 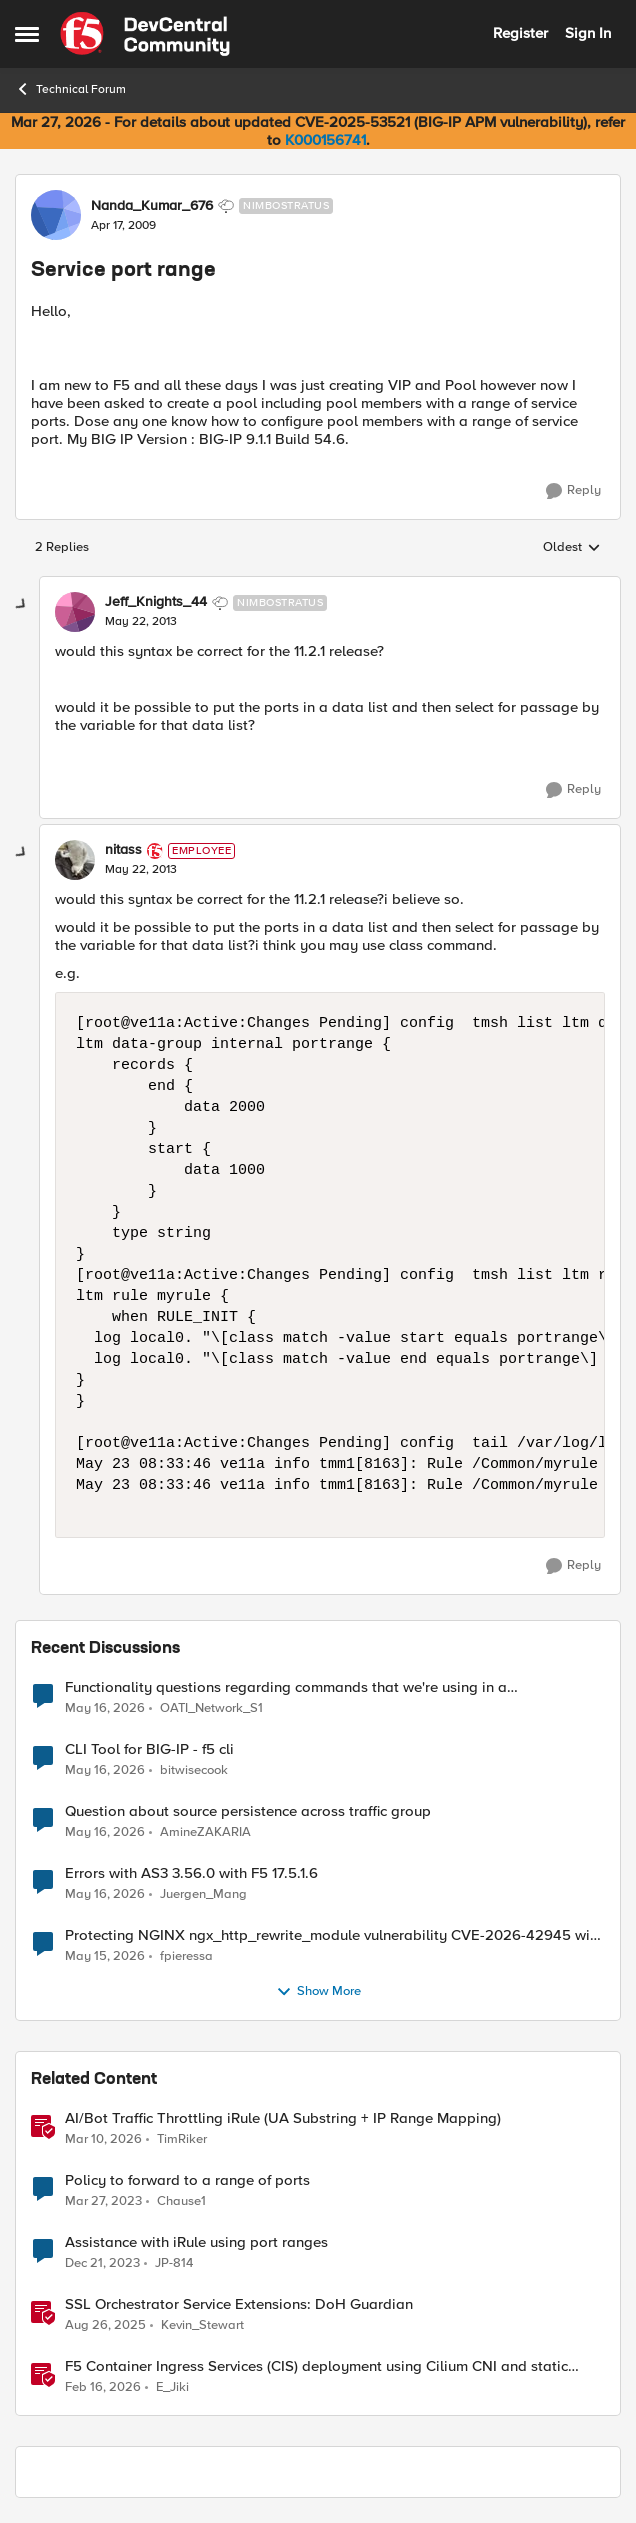 I want to click on [5 months ago], so click(x=103, y=2388).